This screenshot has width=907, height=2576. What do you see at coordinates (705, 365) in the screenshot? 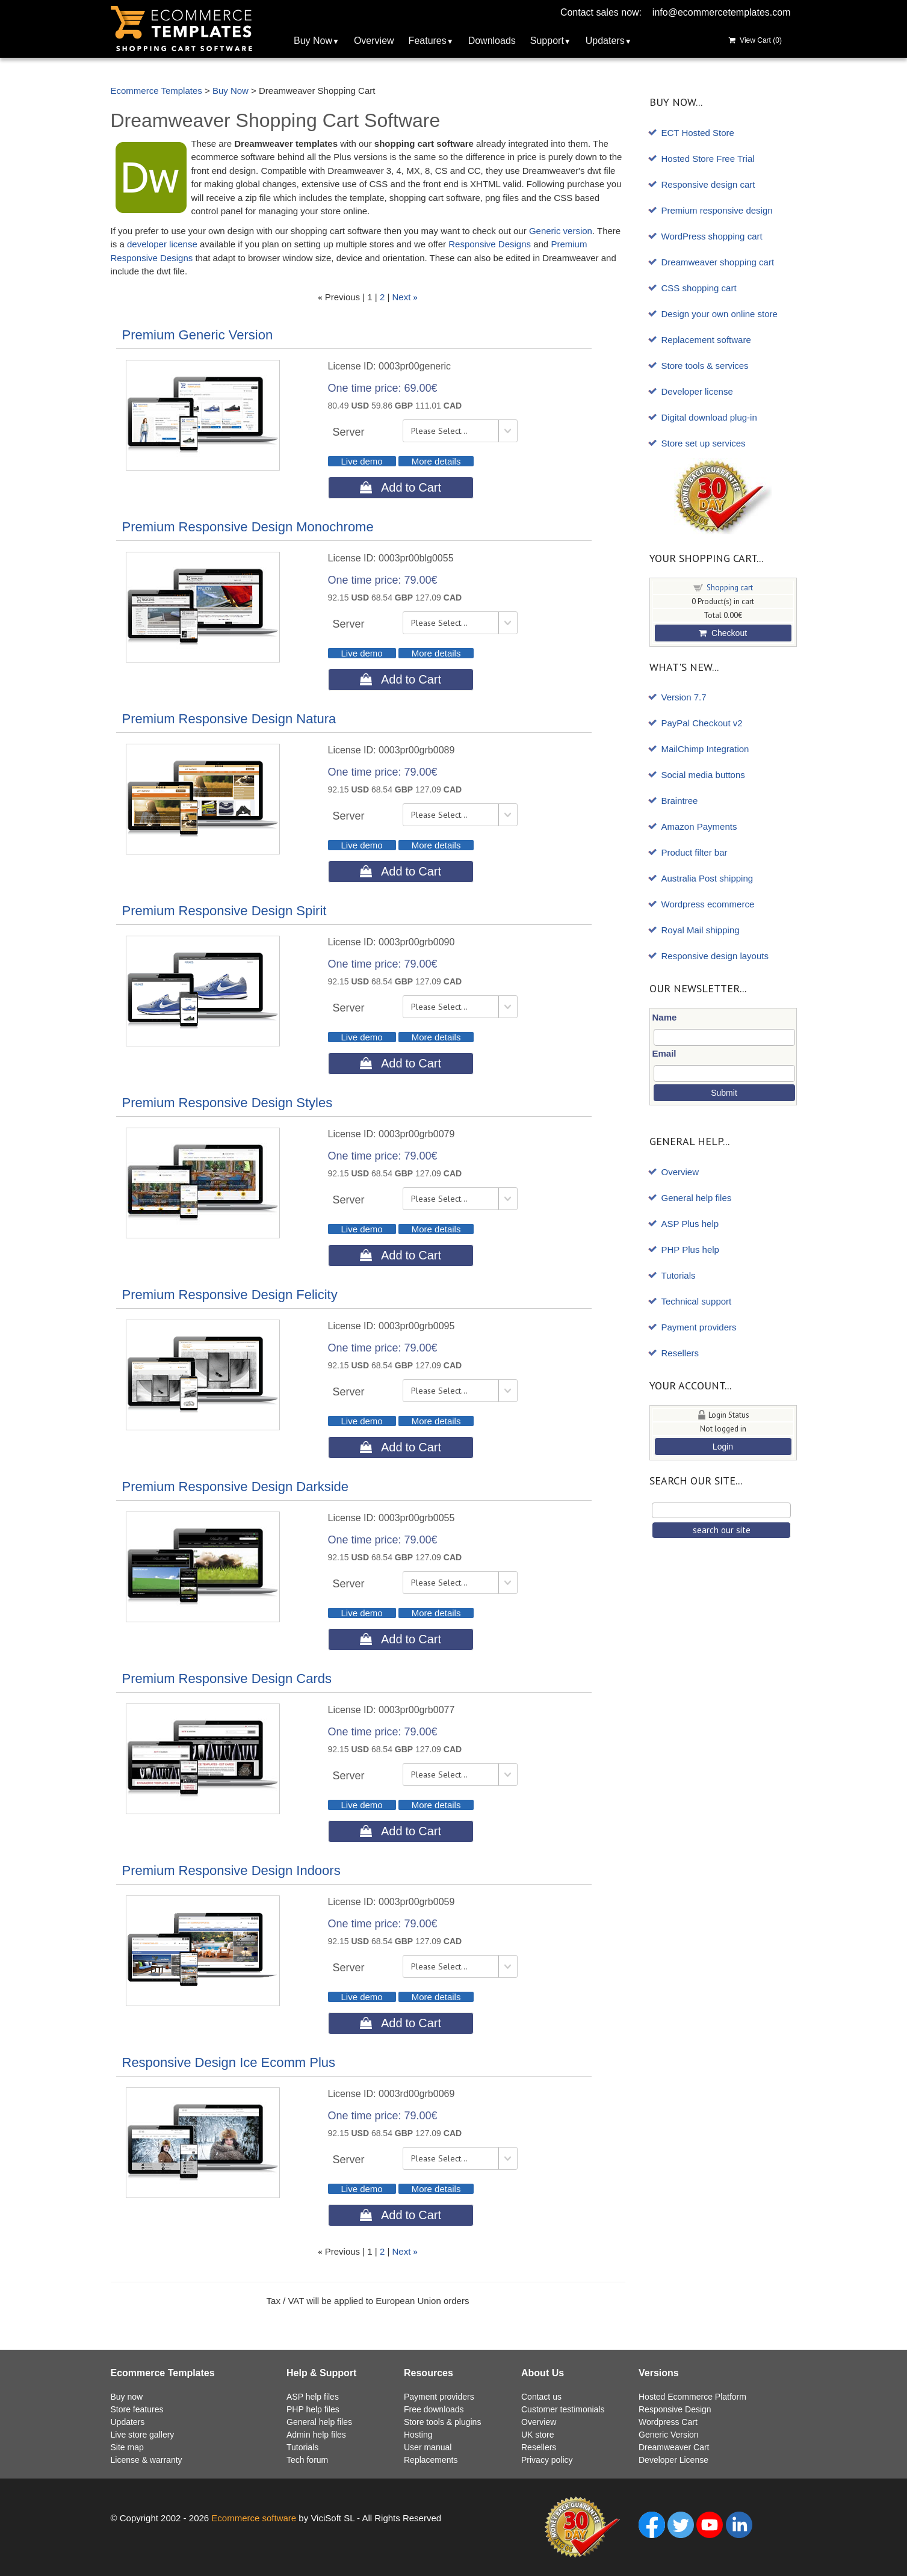
I see `Store tools & services` at bounding box center [705, 365].